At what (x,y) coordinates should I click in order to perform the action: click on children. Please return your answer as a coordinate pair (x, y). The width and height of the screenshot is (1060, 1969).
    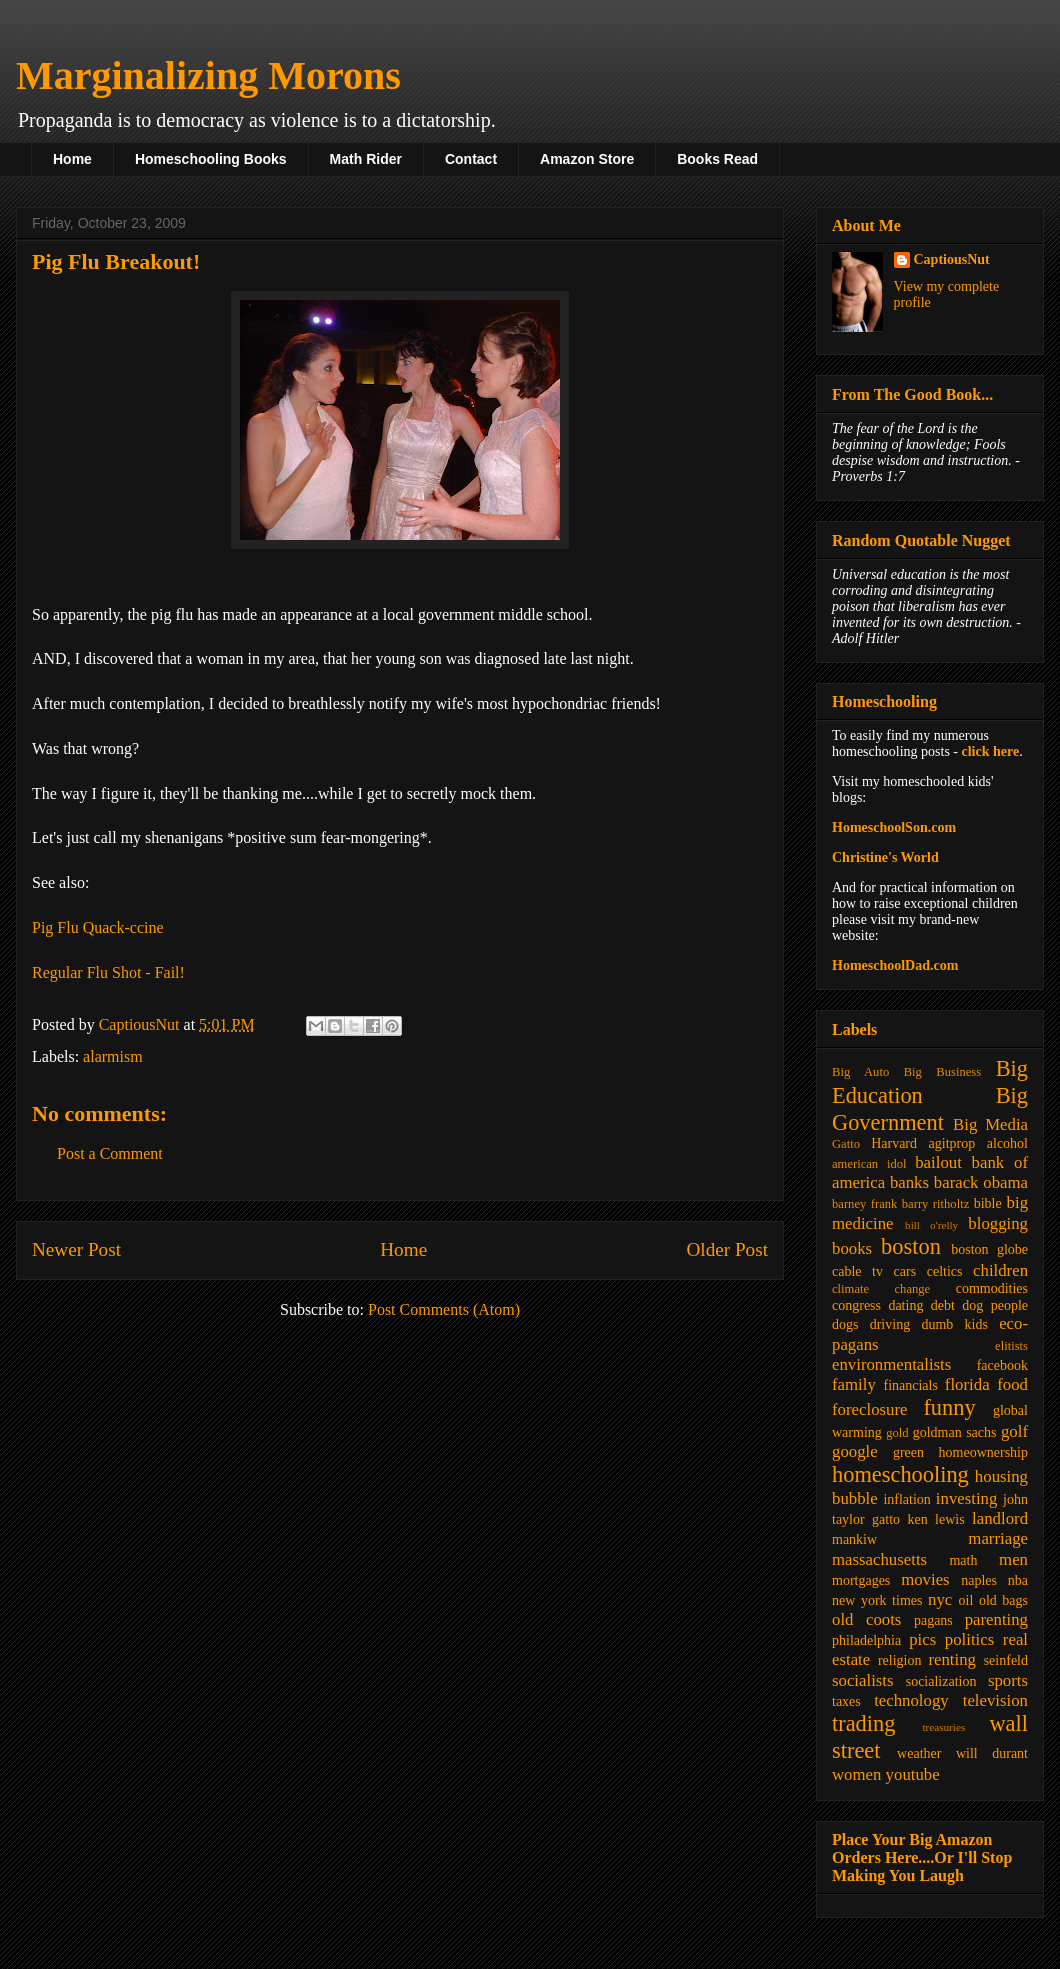
    Looking at the image, I should click on (1000, 1270).